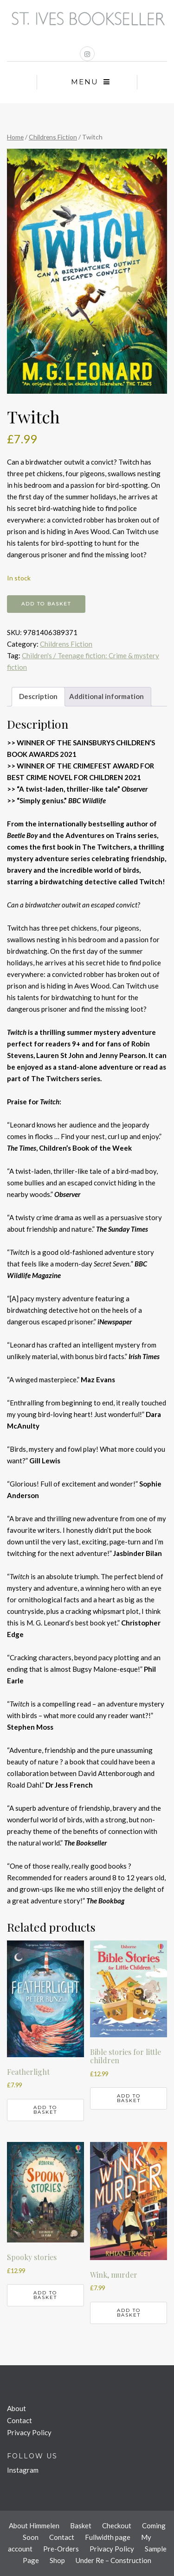 The height and width of the screenshot is (2576, 174). Describe the element at coordinates (29, 2432) in the screenshot. I see `Privacy Policy` at that location.